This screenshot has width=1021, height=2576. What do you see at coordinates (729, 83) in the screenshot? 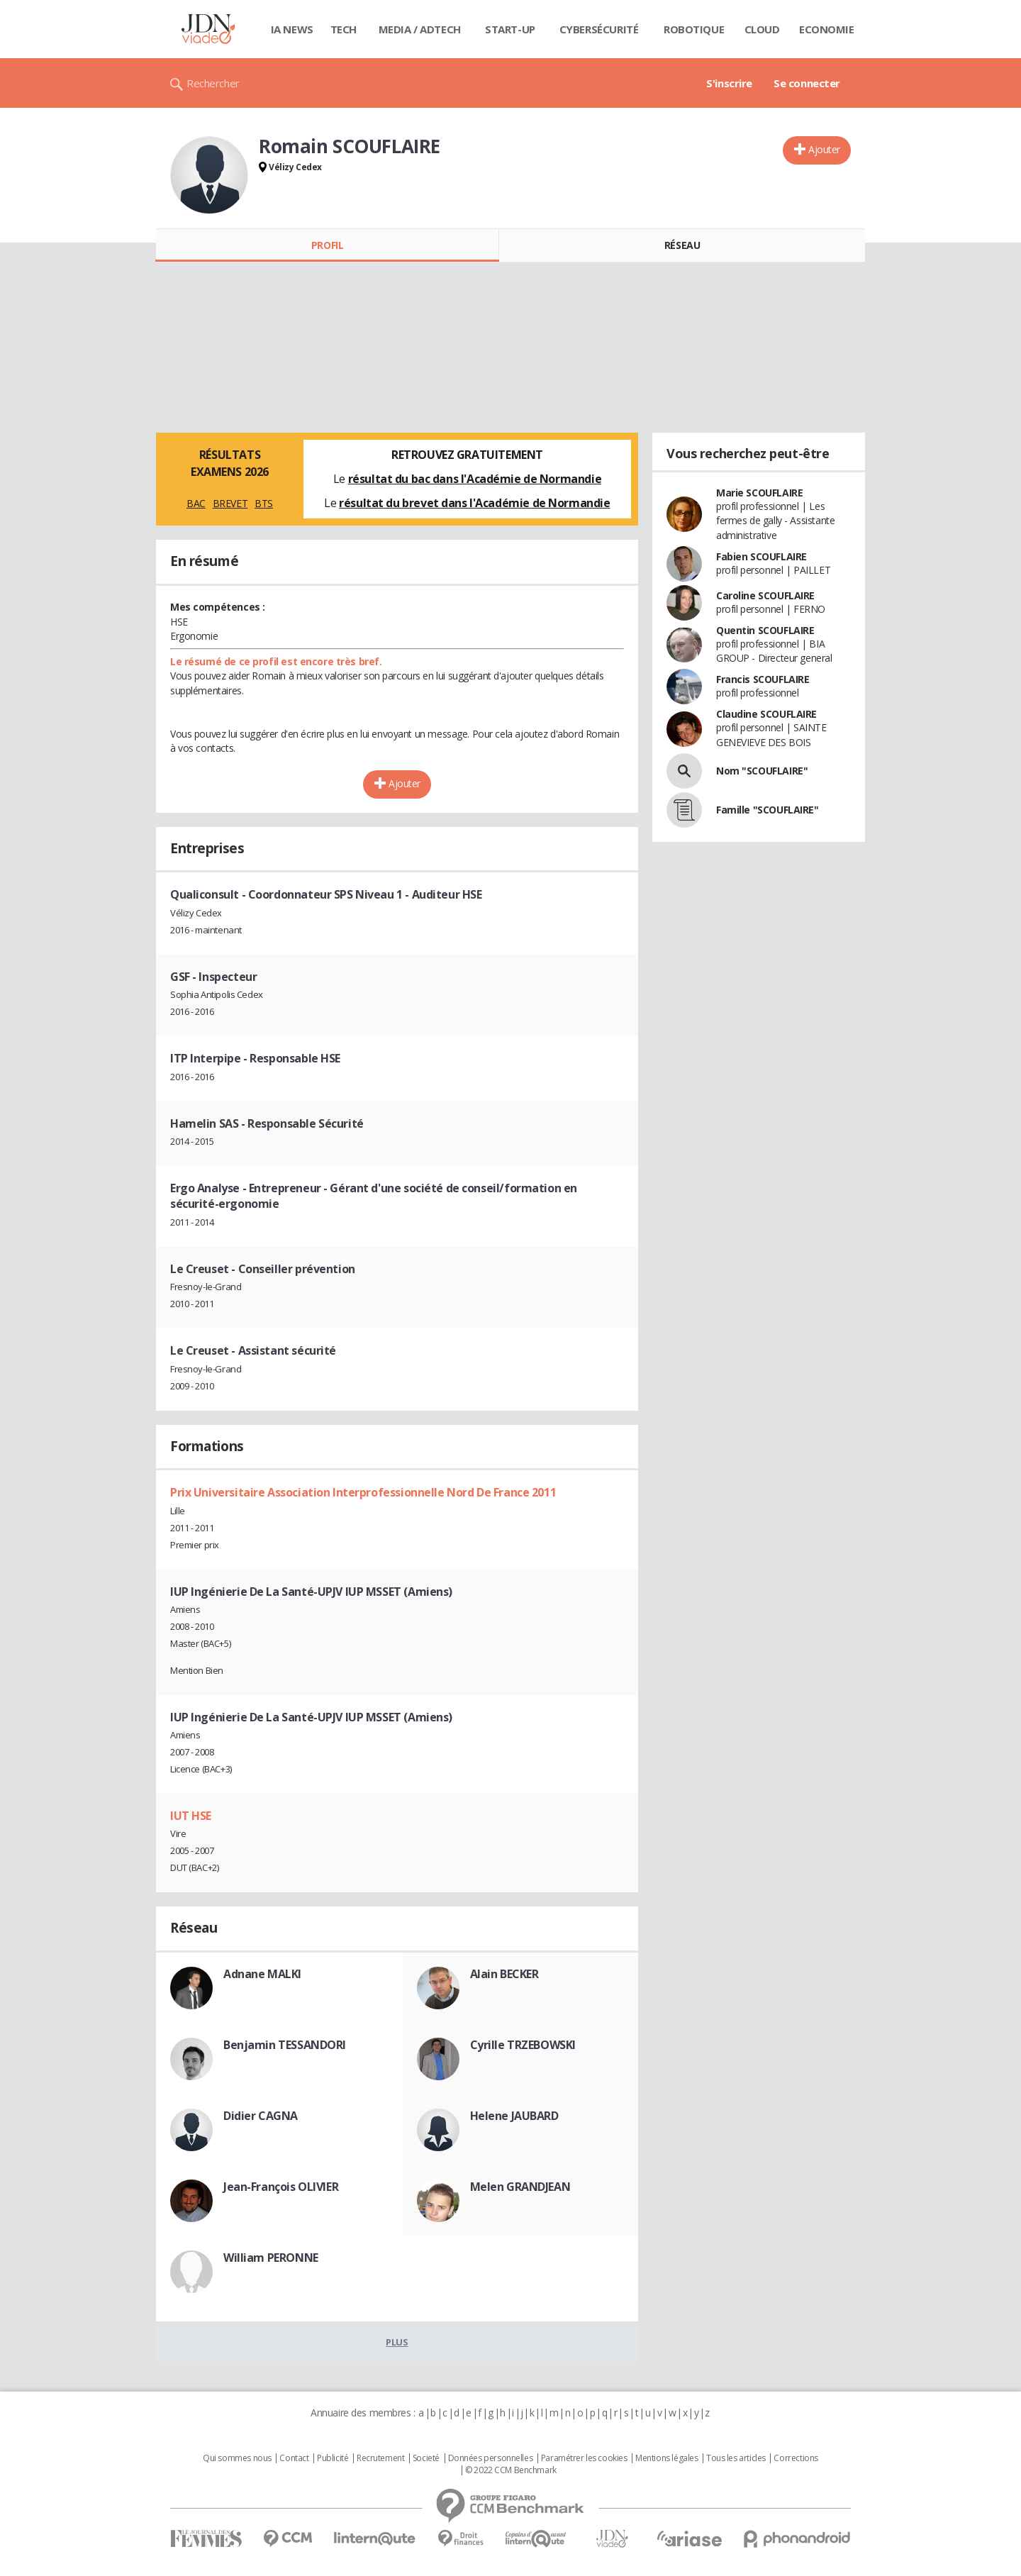
I see `S'inscrire` at bounding box center [729, 83].